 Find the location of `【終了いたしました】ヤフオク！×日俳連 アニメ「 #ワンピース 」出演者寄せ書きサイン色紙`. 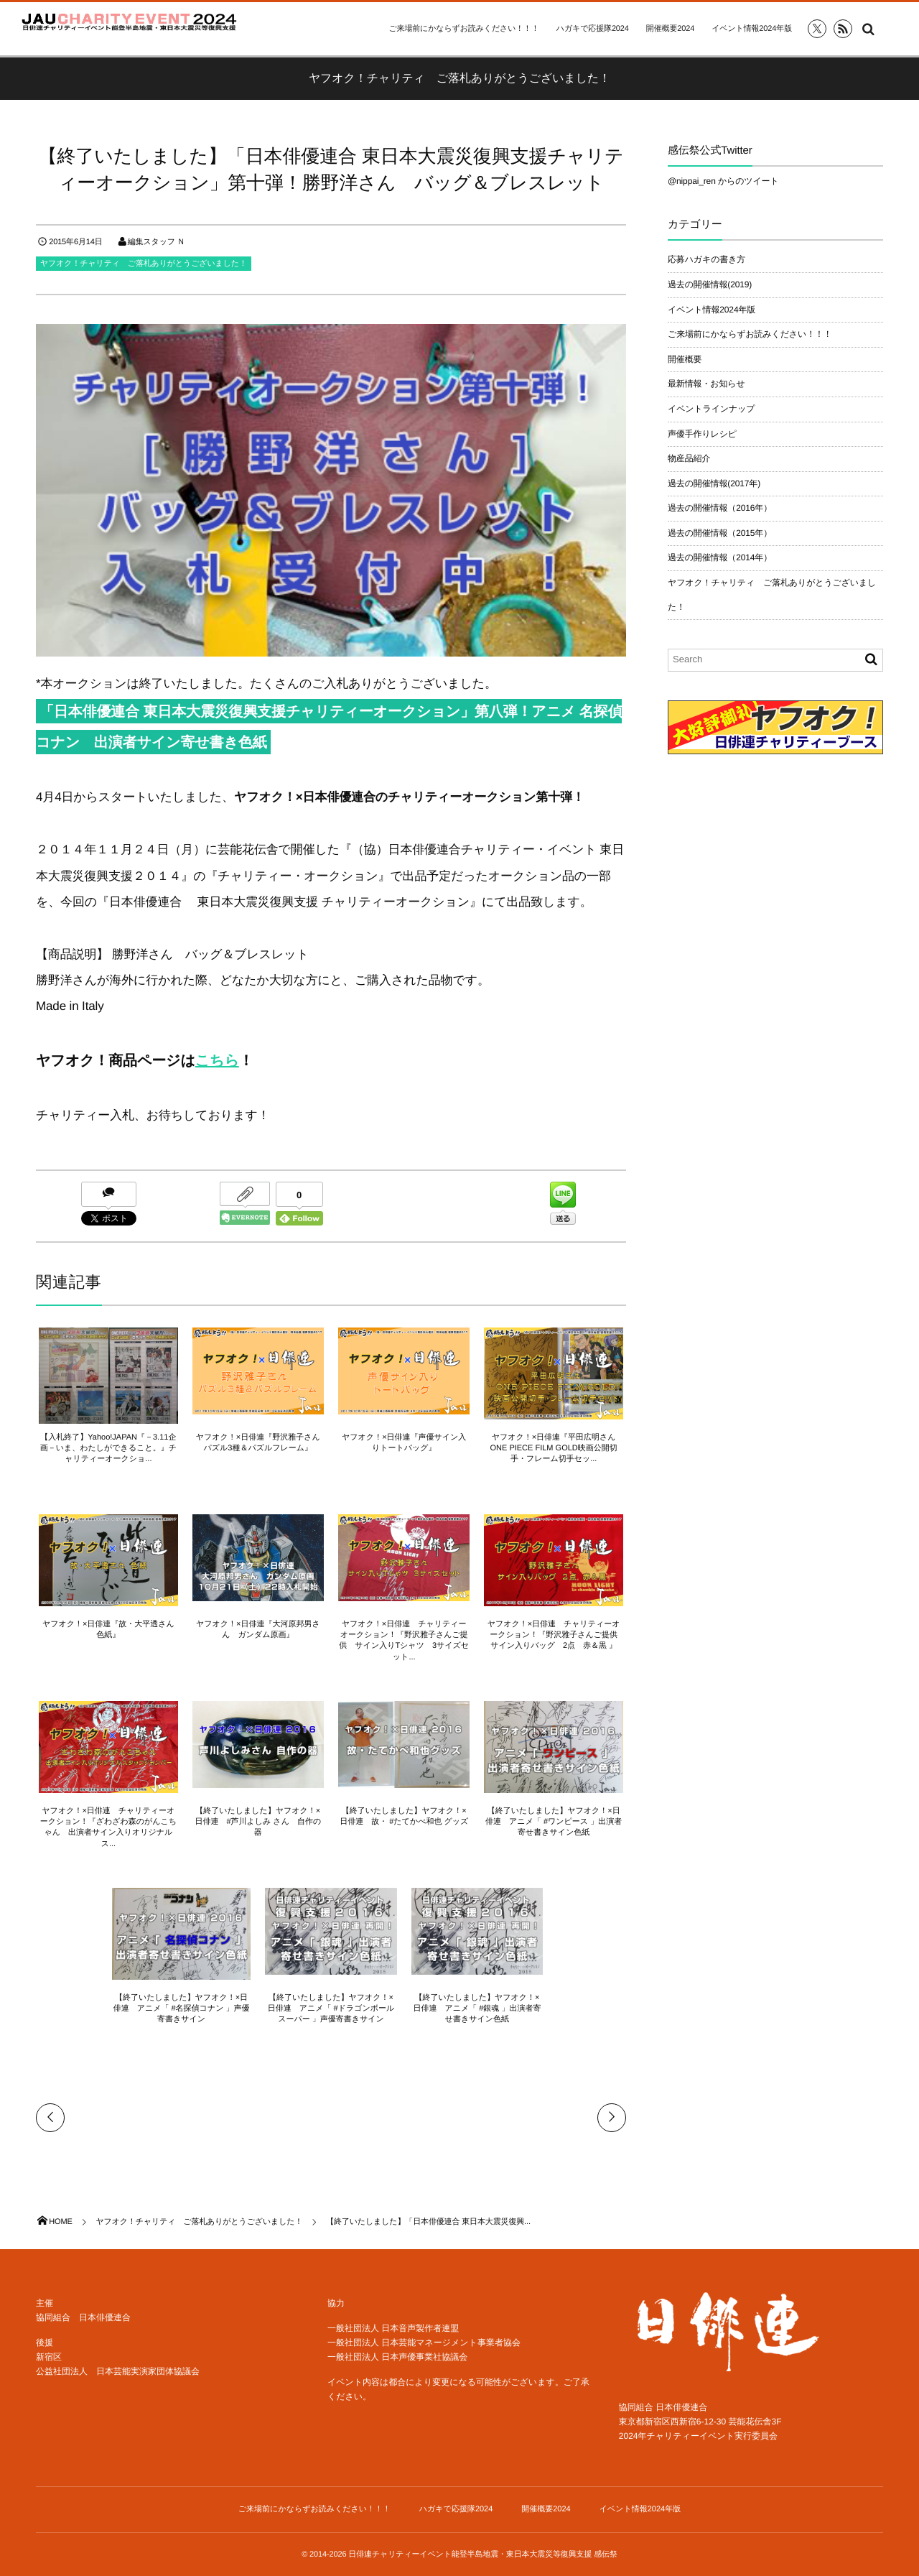

【終了いたしました】ヤフオク！×日俳連 アニメ「 #ワンピース 」出演者寄せ書きサイン色紙 is located at coordinates (556, 1822).